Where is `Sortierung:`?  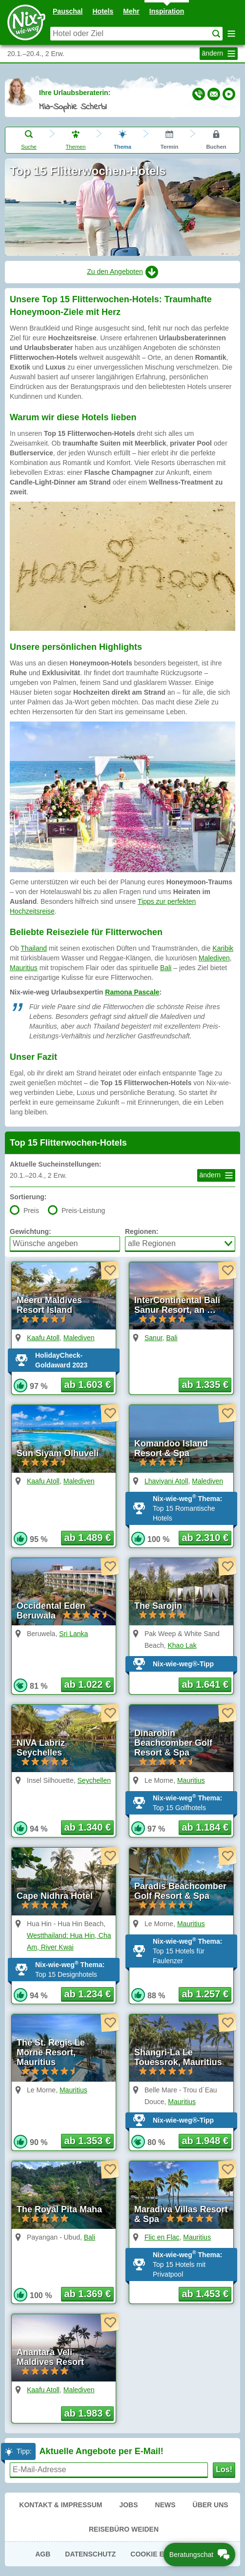
Sortierung: is located at coordinates (28, 1197).